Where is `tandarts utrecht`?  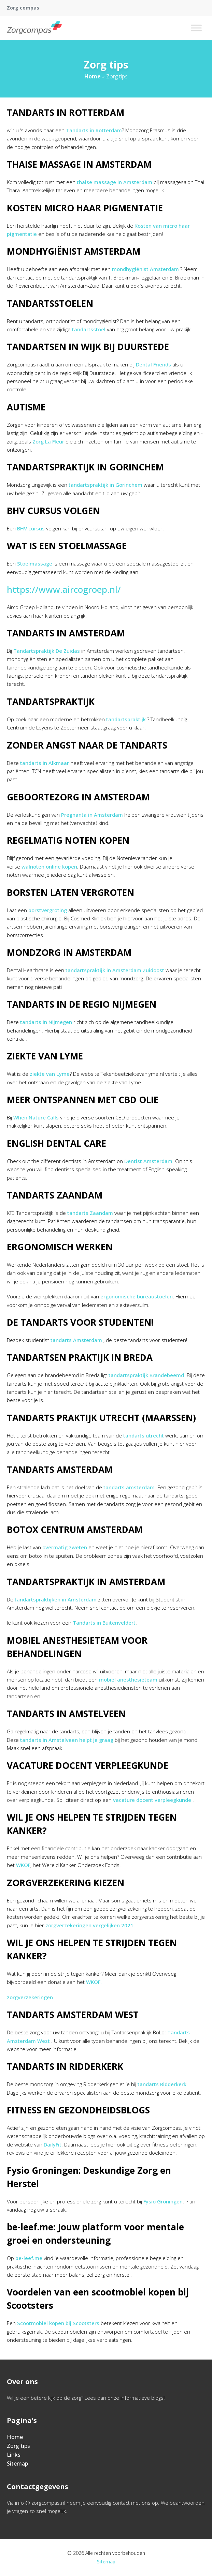
tandarts utrecht is located at coordinates (143, 1435).